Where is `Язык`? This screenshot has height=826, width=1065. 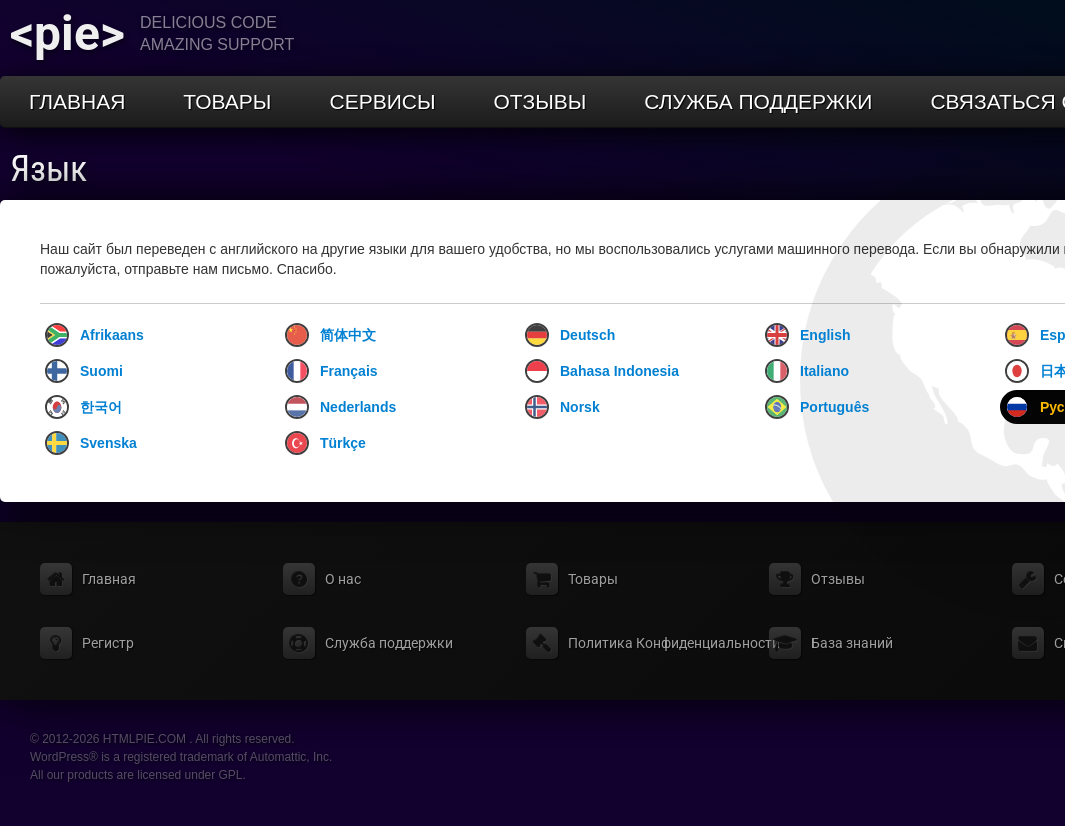 Язык is located at coordinates (48, 169).